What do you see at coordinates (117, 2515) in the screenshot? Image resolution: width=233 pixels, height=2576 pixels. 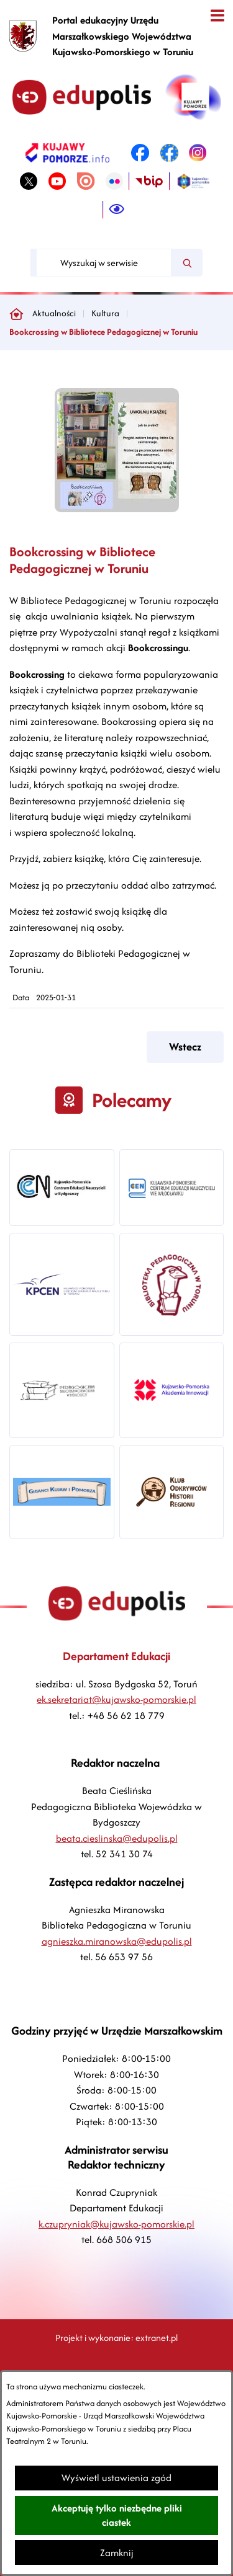 I see `Akceptuję tylko niezbędne pliki ciastek` at bounding box center [117, 2515].